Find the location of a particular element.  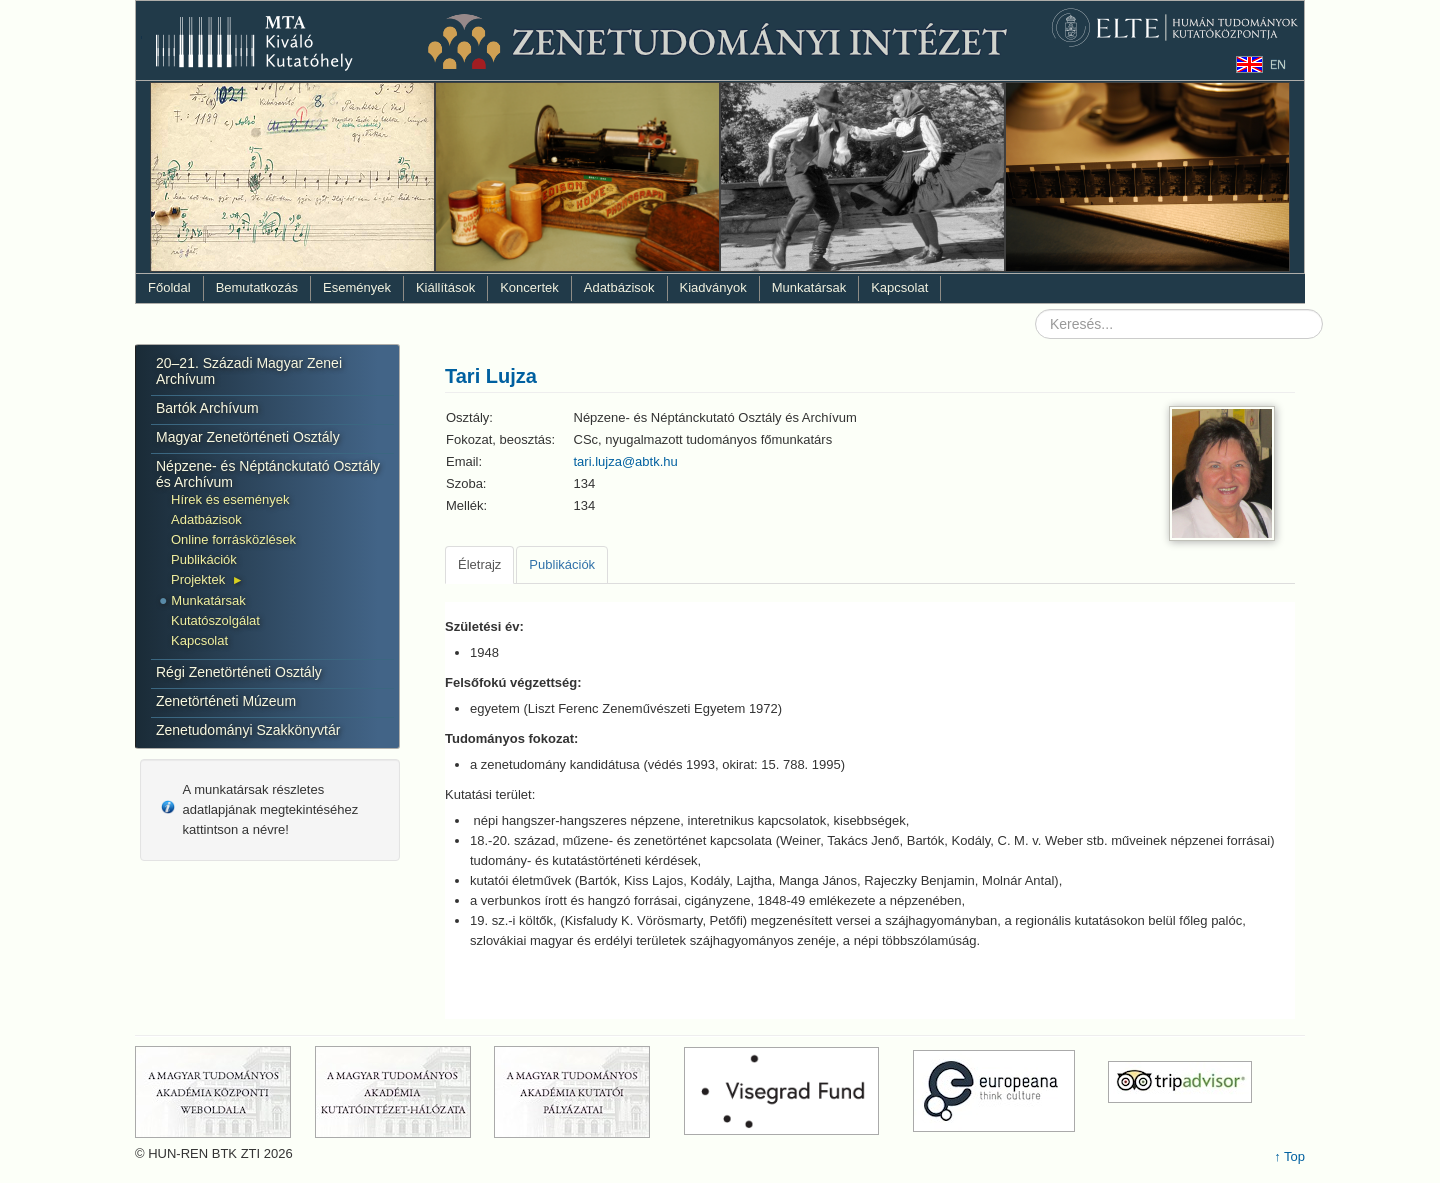

Munkatársak is located at coordinates (809, 287).